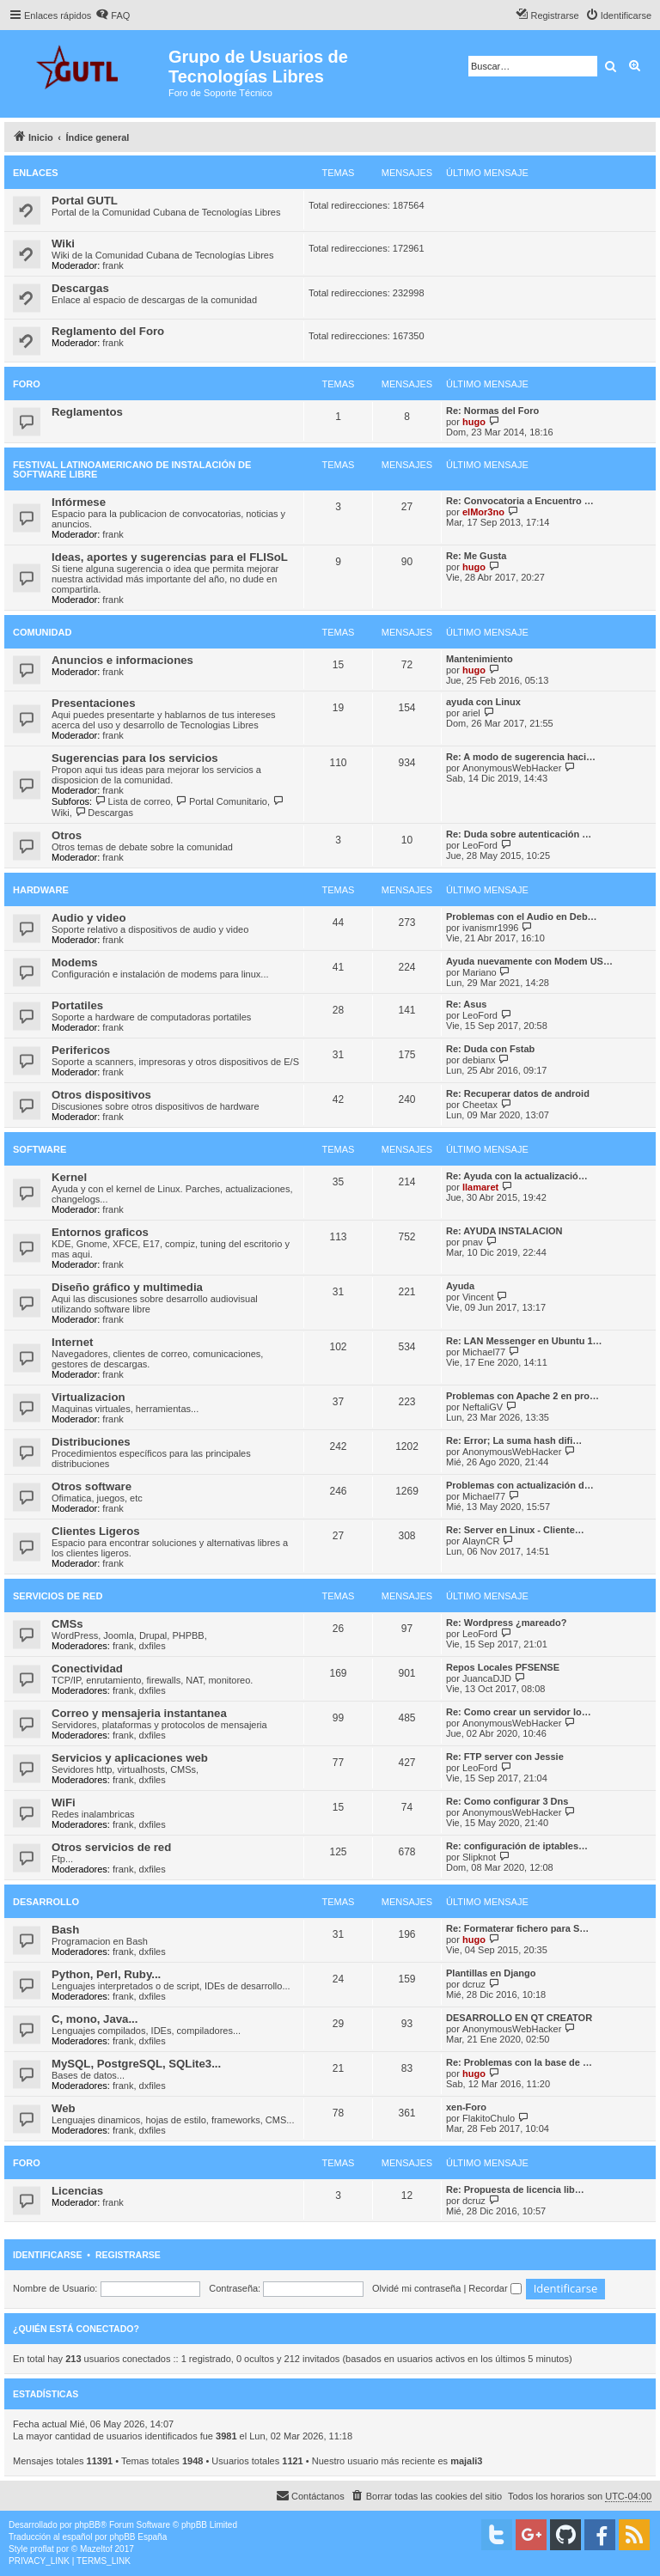  I want to click on Re: A modo de sugerencia haci…, so click(521, 757).